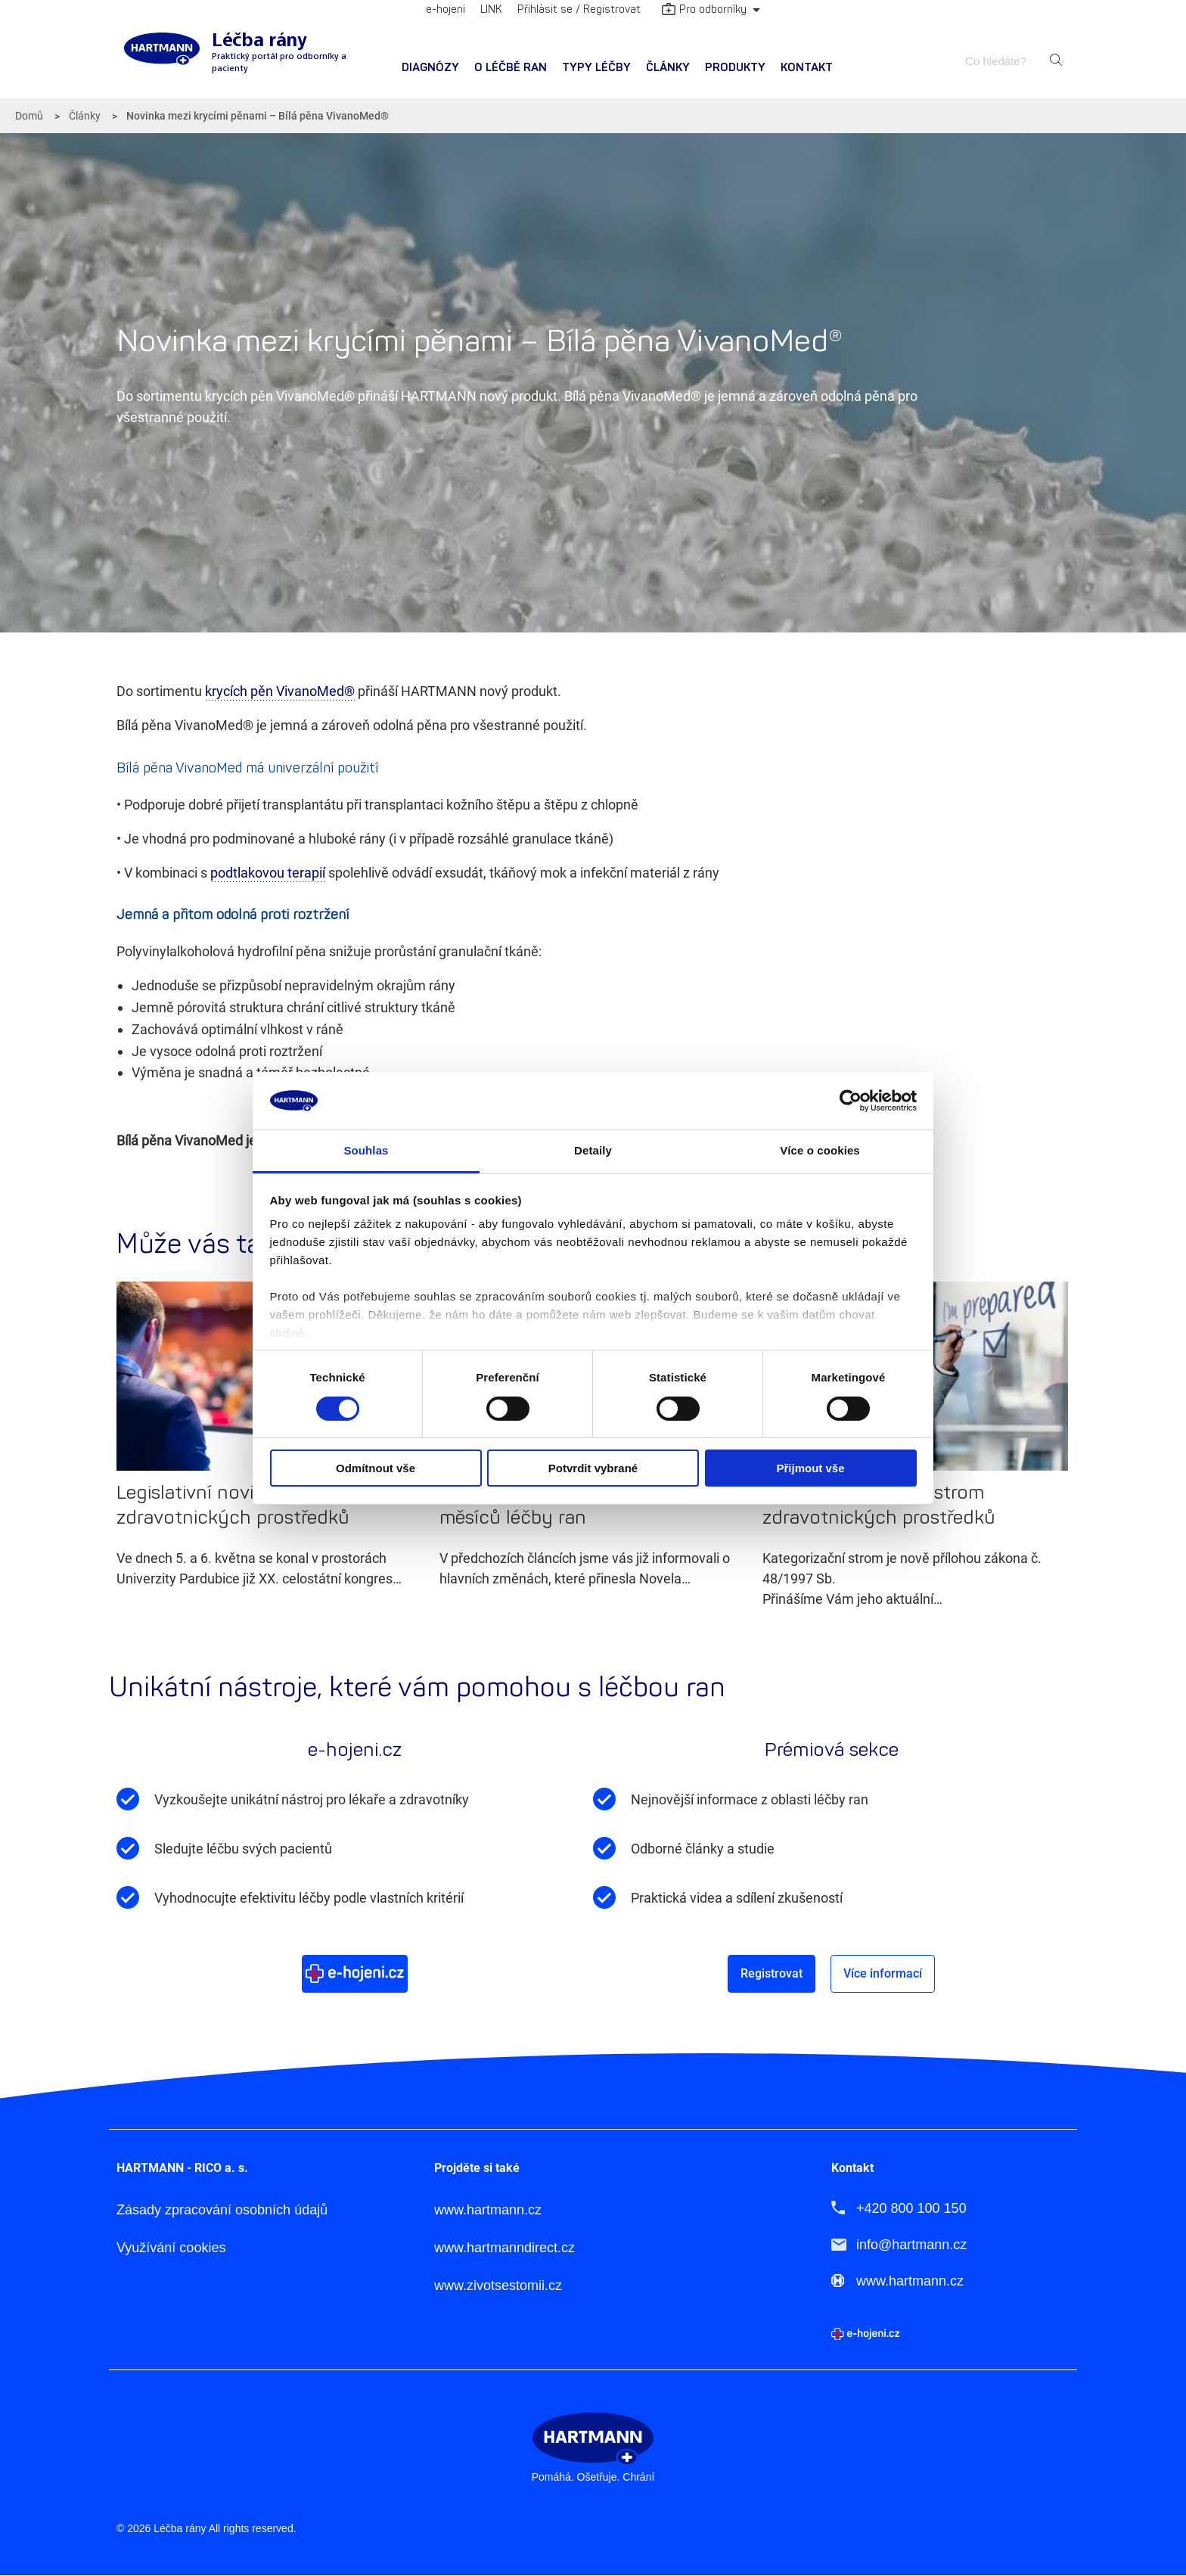 The image size is (1186, 2576). What do you see at coordinates (29, 116) in the screenshot?
I see `Domů` at bounding box center [29, 116].